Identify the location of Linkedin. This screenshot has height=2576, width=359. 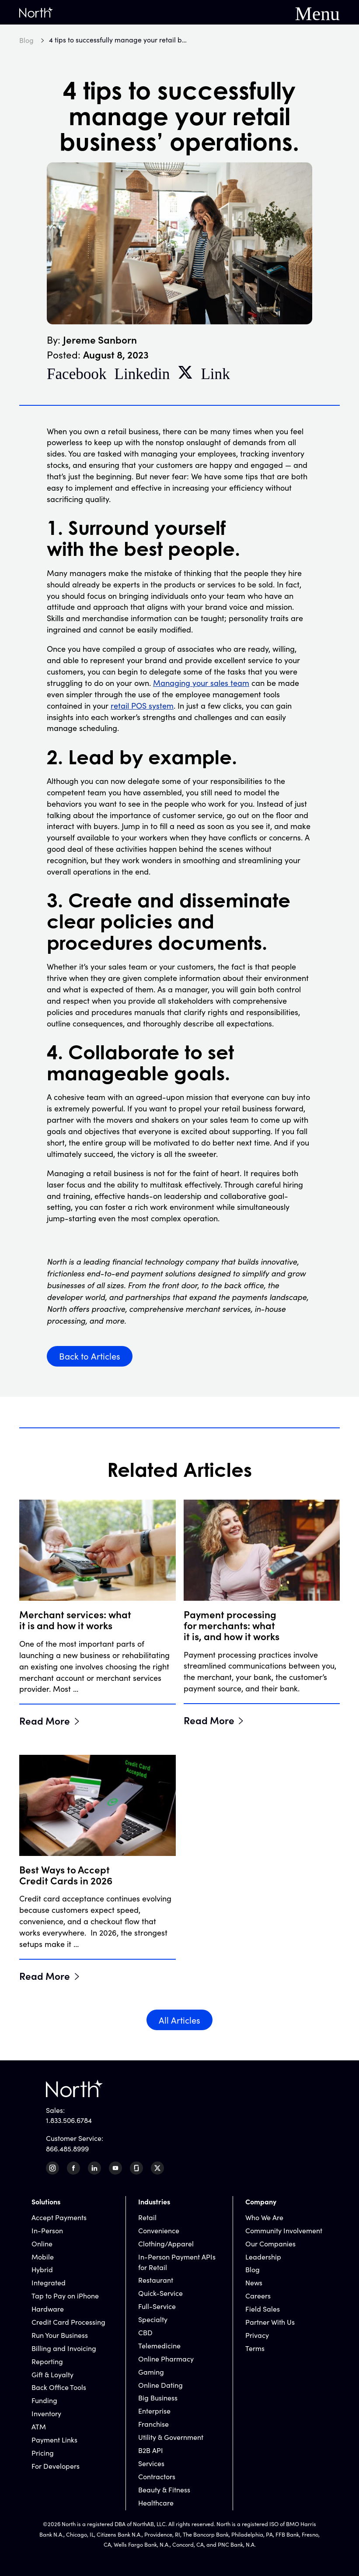
(142, 372).